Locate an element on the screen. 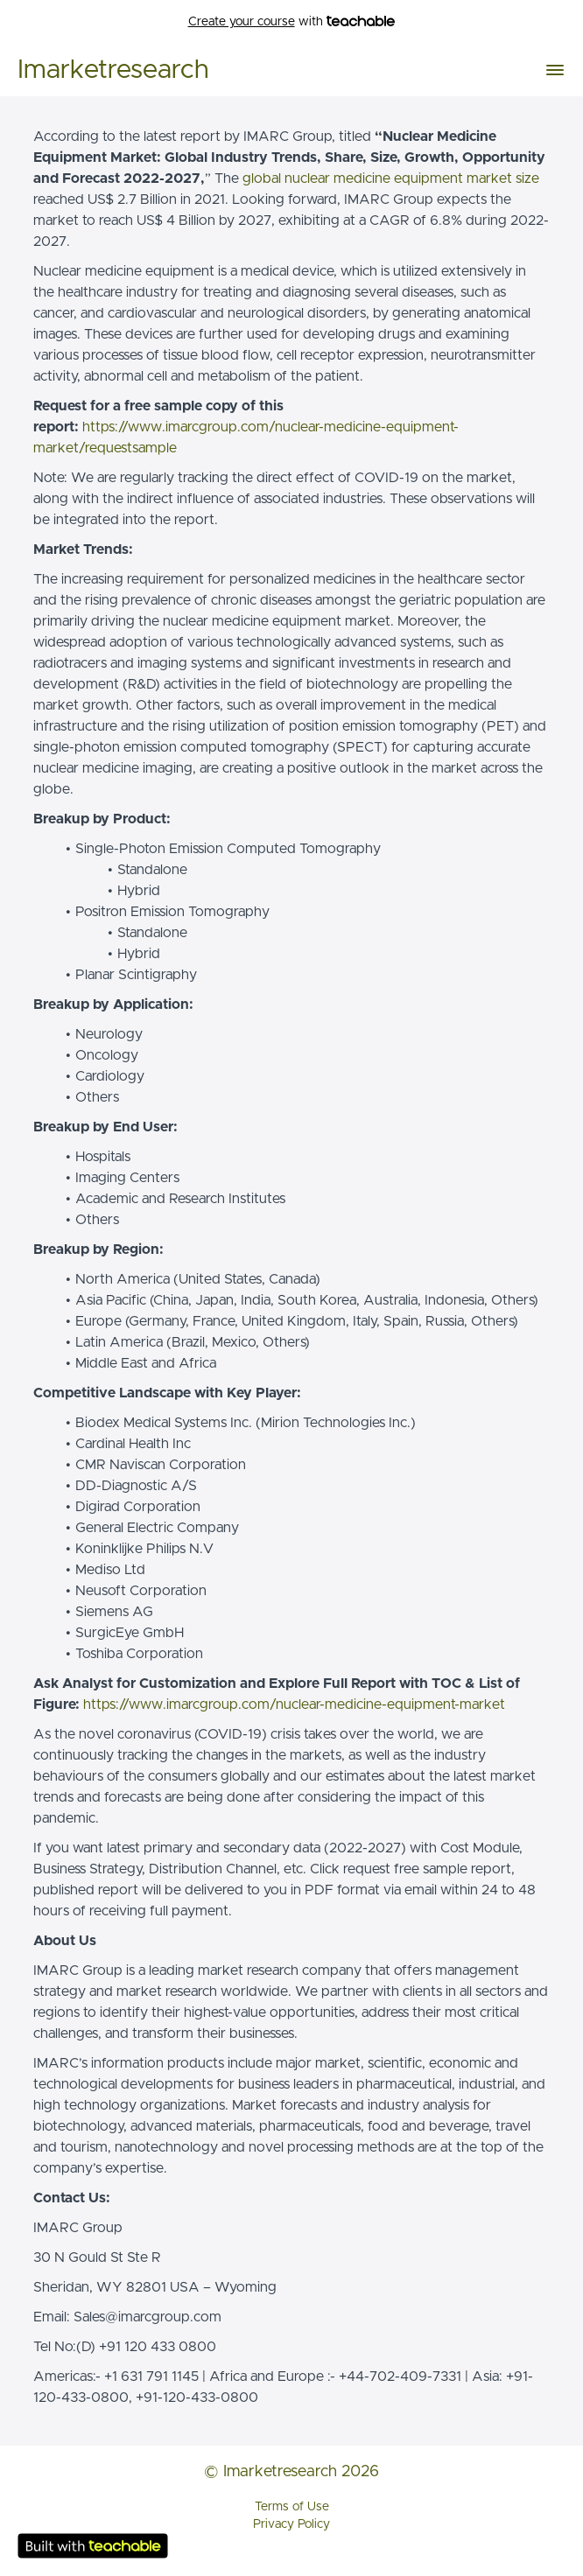 The image size is (583, 2576). Privacy Policy is located at coordinates (291, 2524).